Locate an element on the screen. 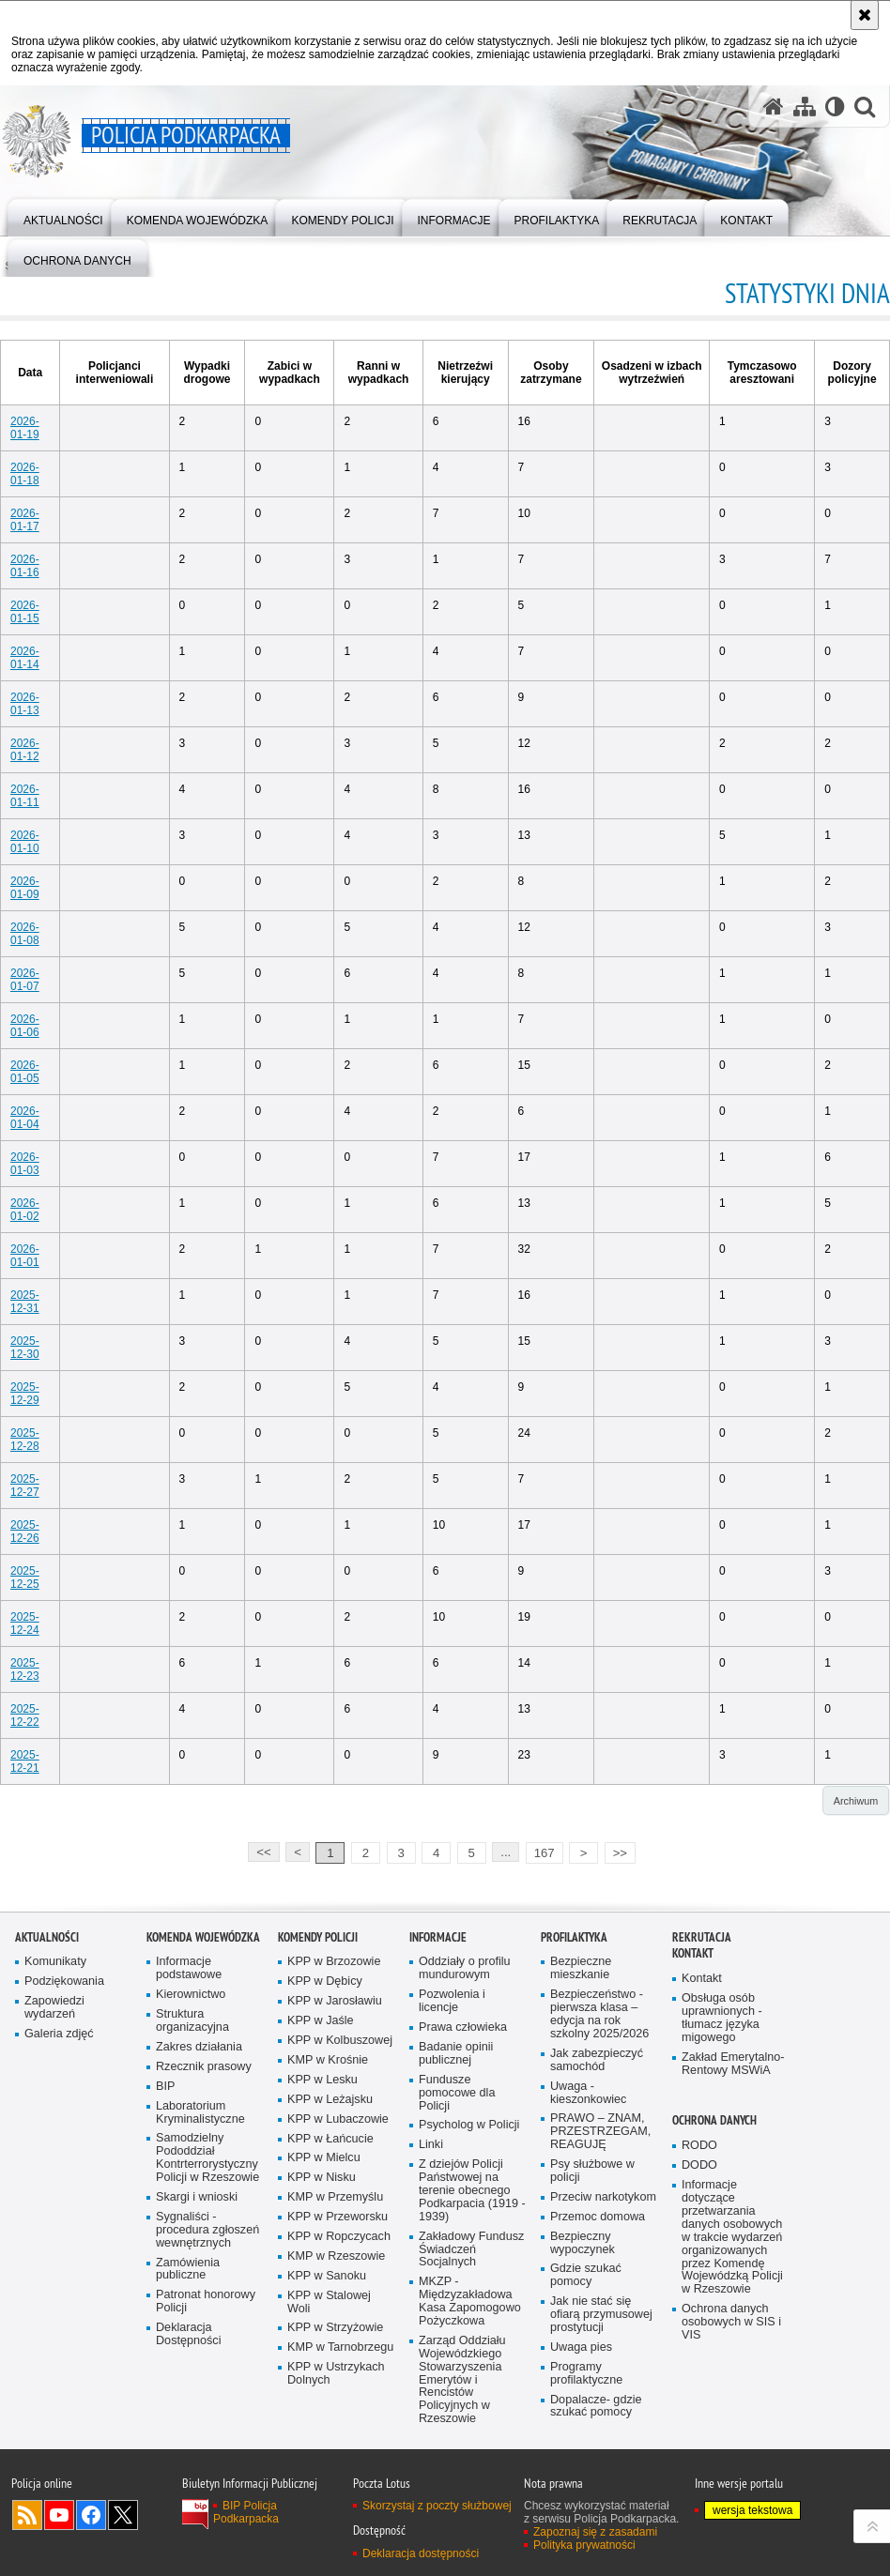  KPP w Ustrzykach Dolnych is located at coordinates (336, 2373).